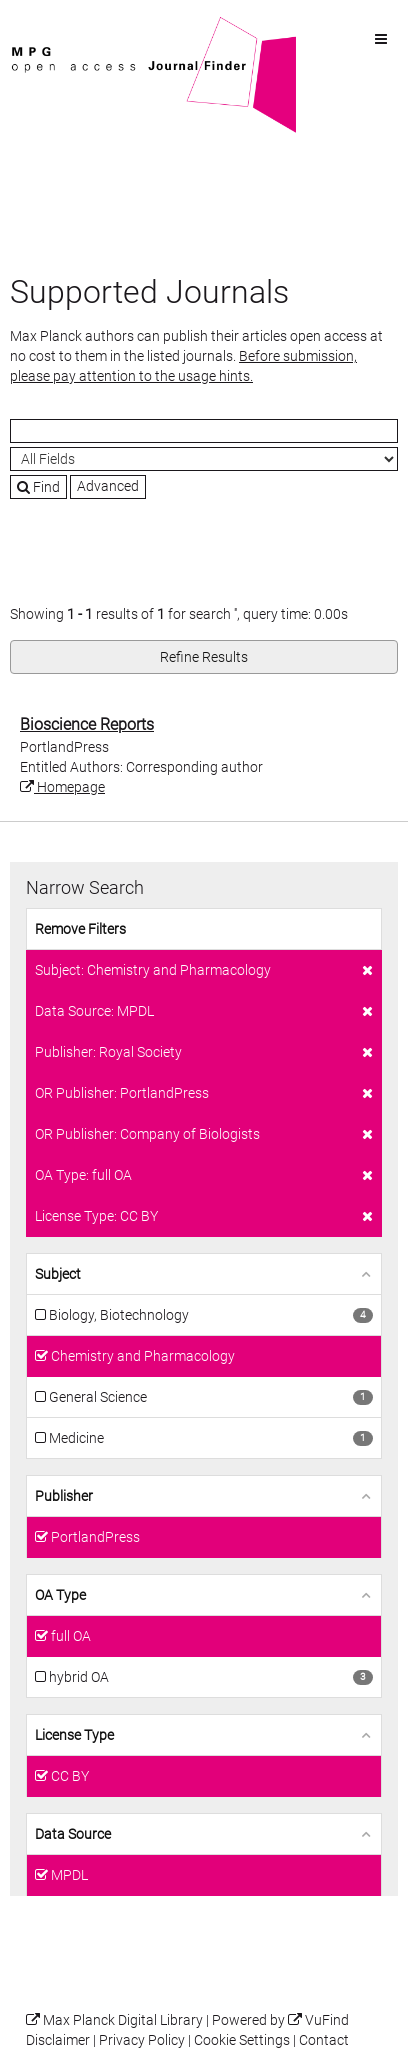 The image size is (408, 2063). I want to click on License Type, so click(74, 1735).